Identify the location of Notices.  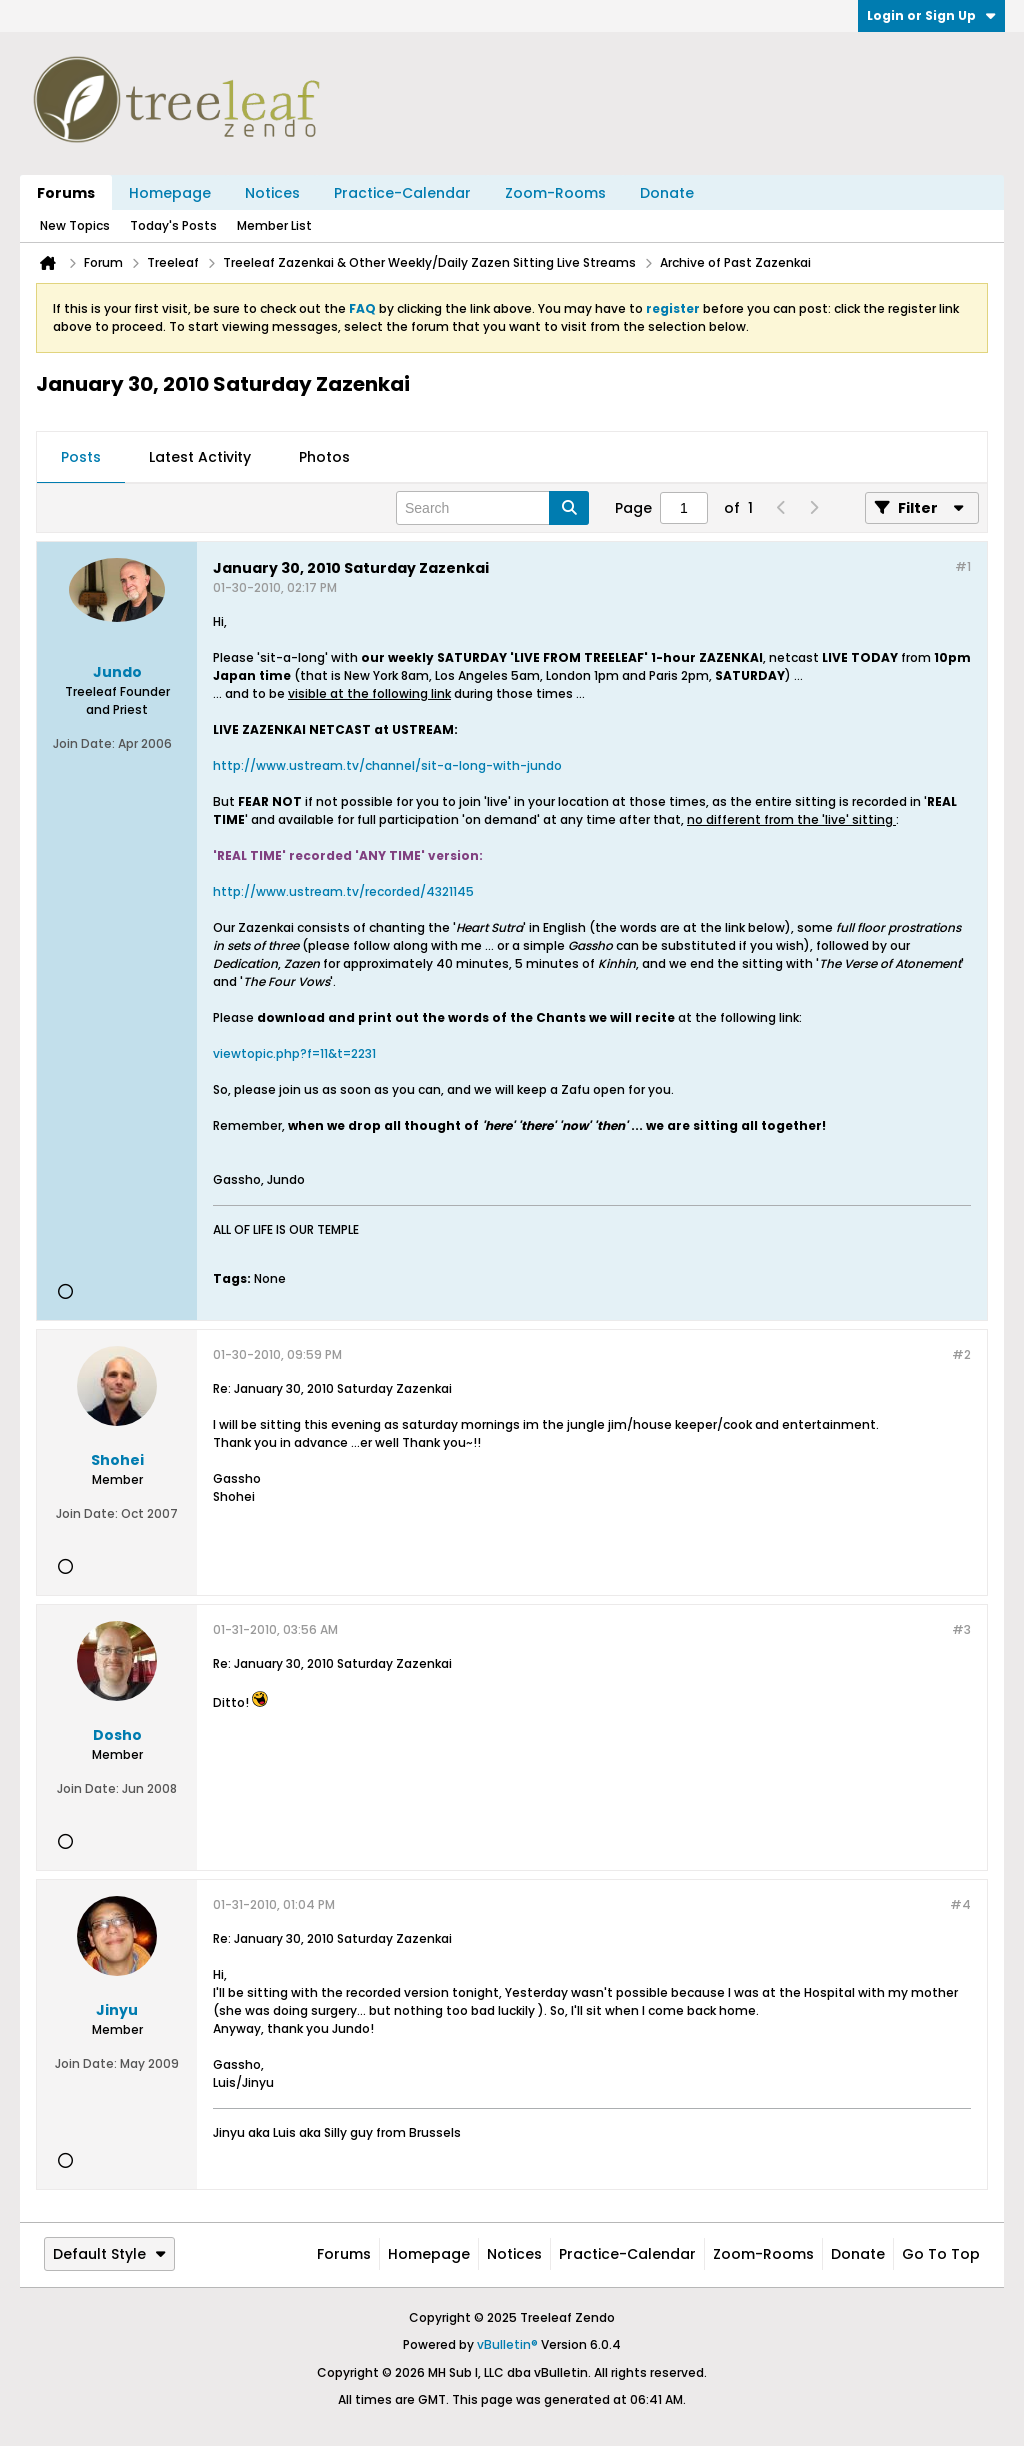
(272, 193).